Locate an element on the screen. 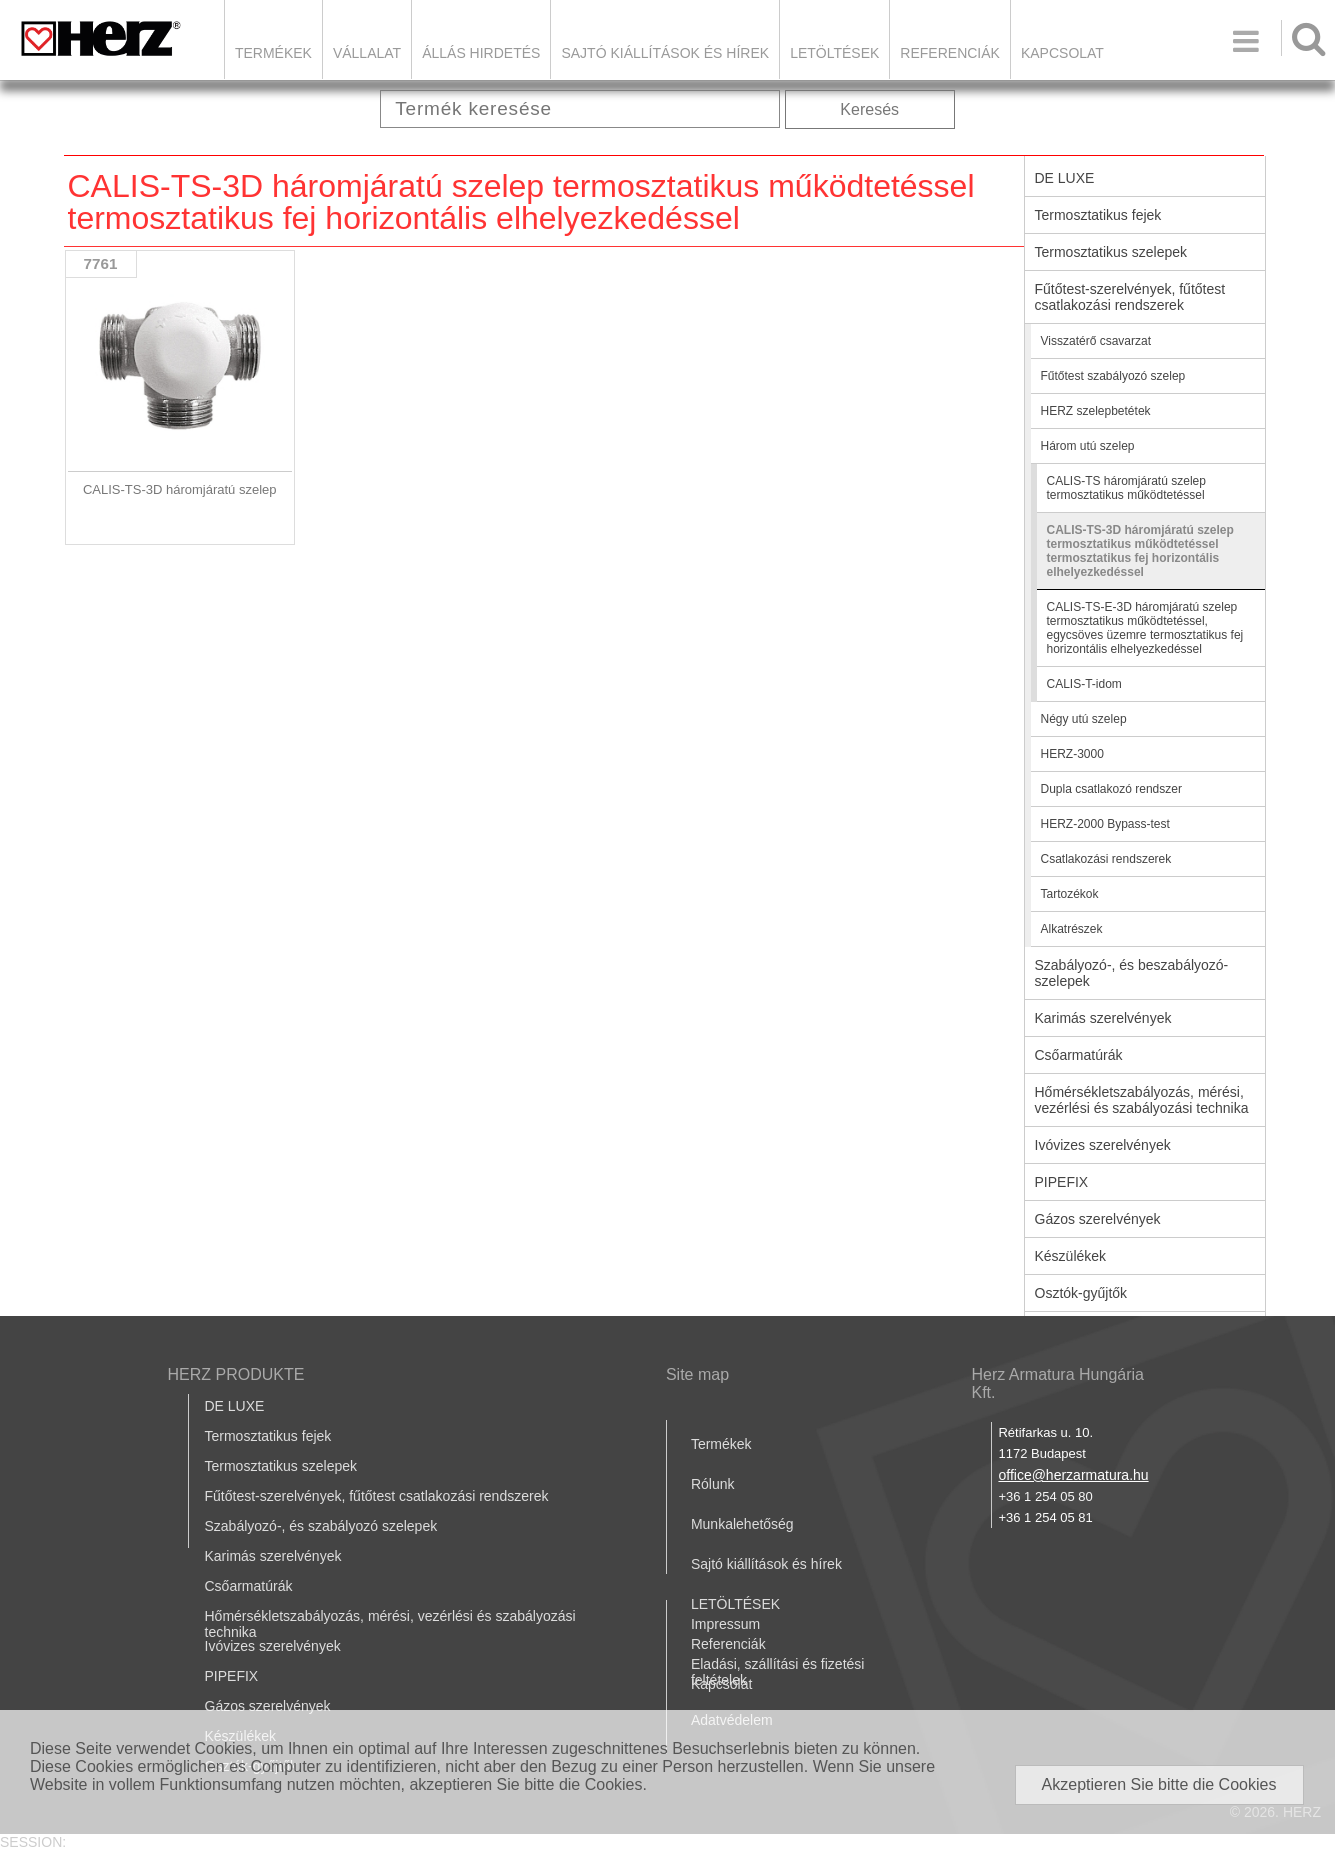 The width and height of the screenshot is (1335, 1850). HERZ szelepbetétek is located at coordinates (1096, 411).